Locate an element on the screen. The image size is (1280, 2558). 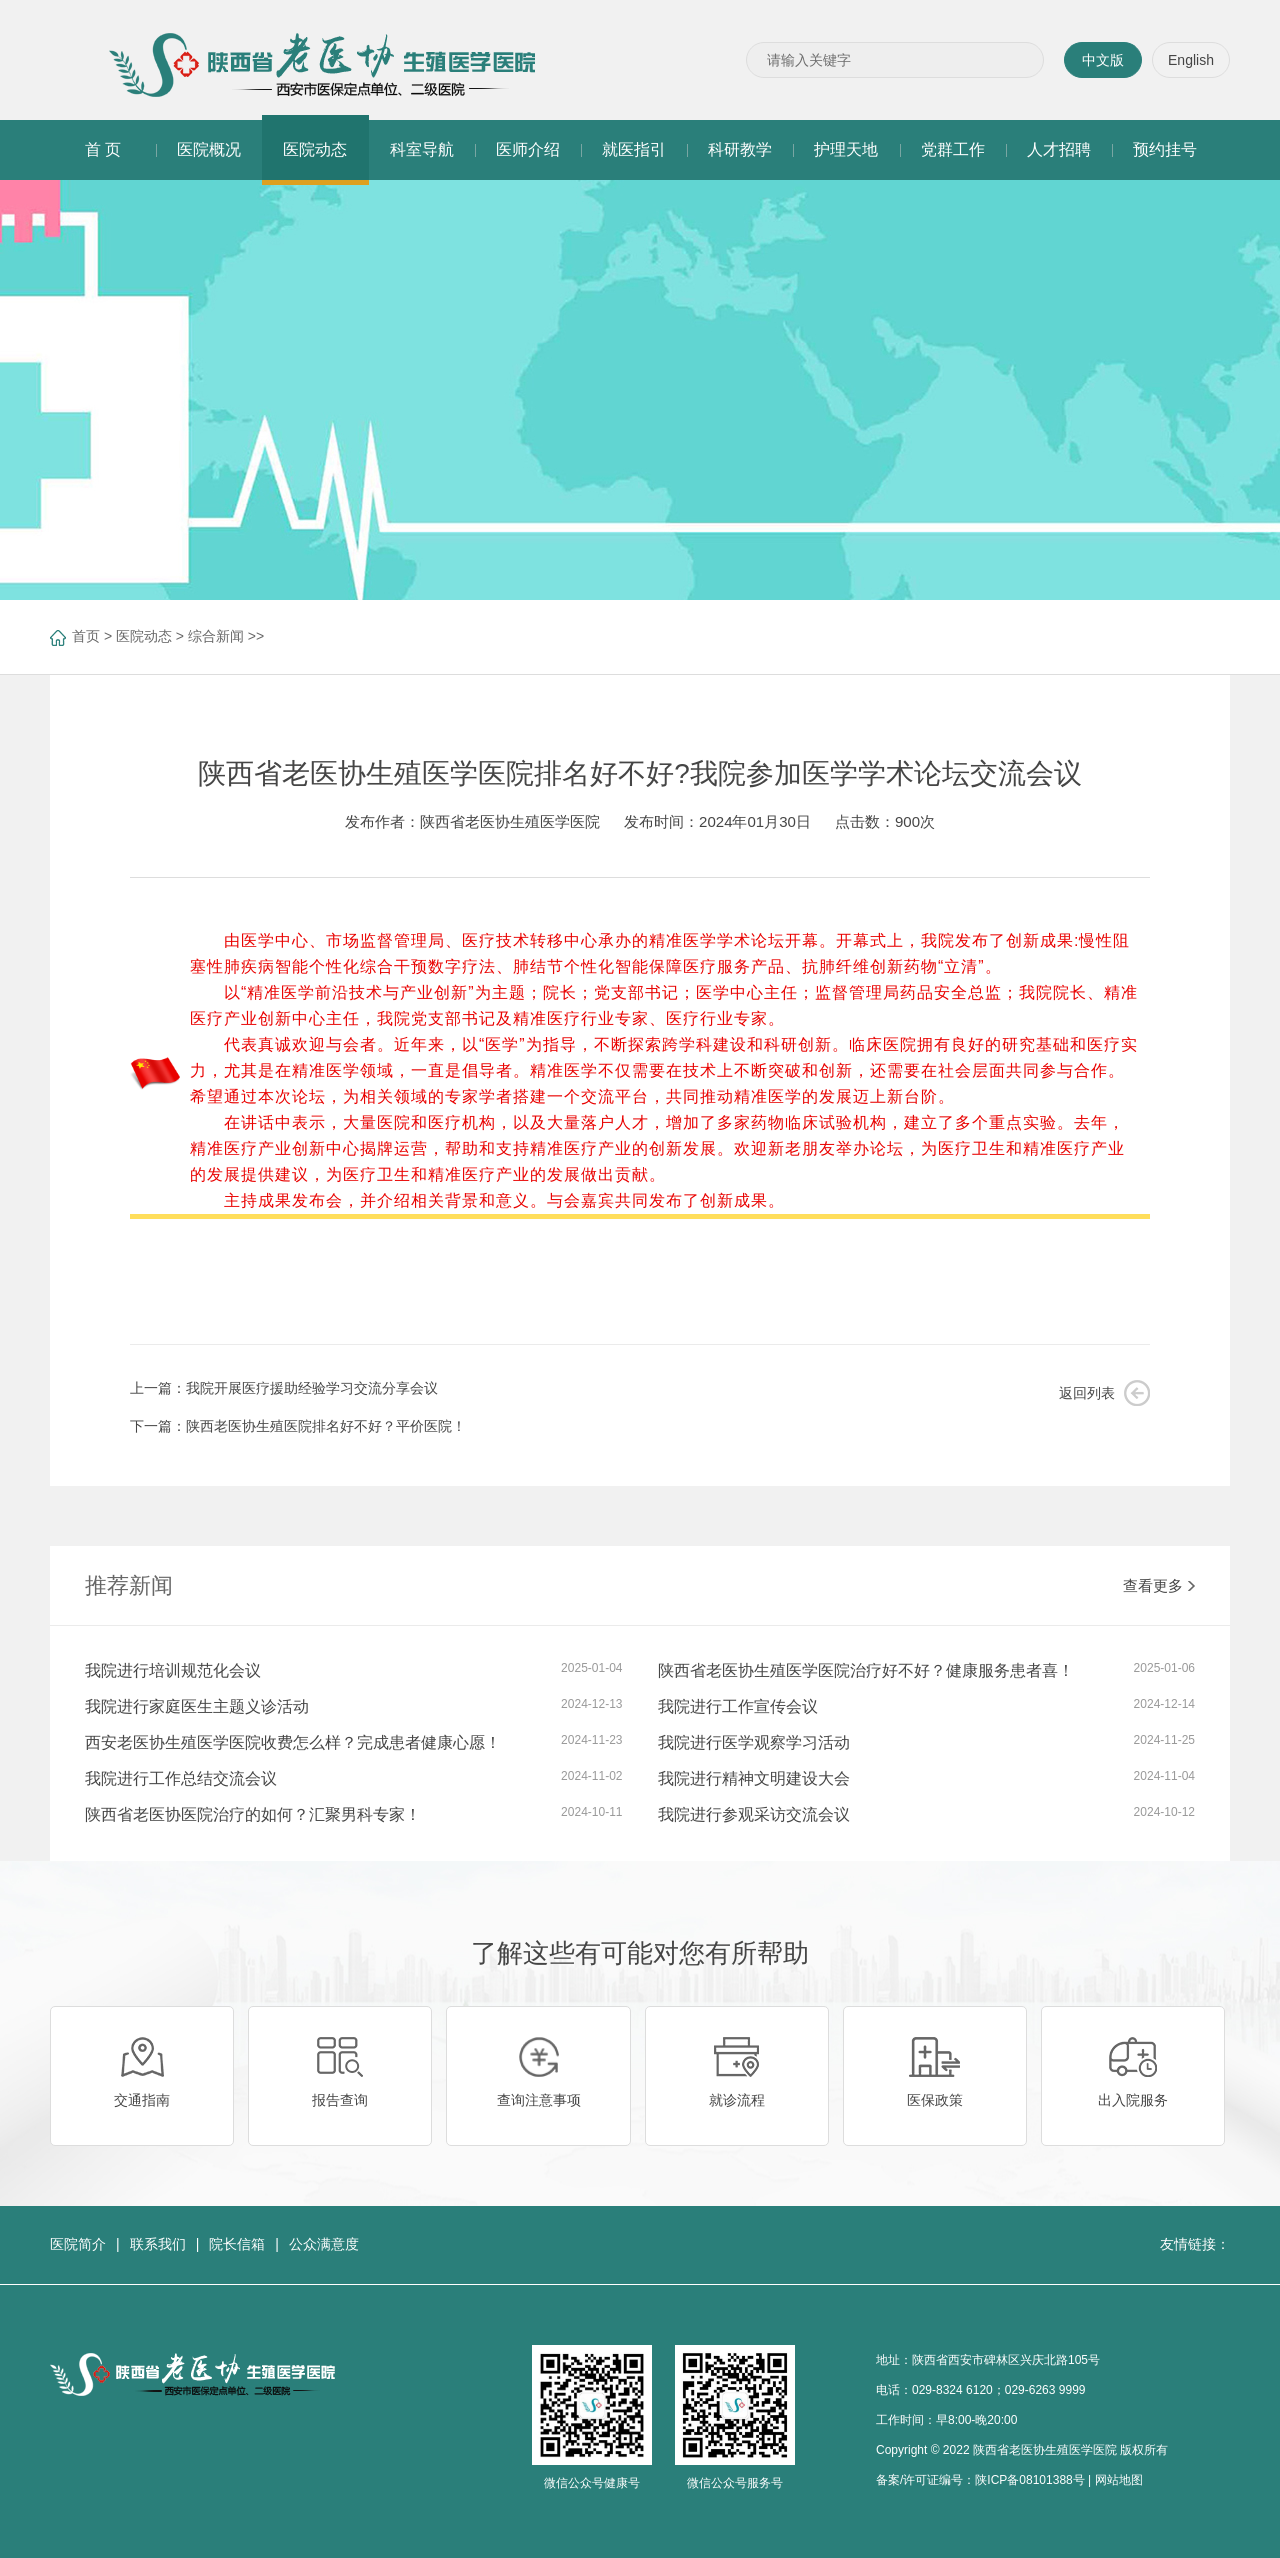
上一篇： is located at coordinates (284, 1388).